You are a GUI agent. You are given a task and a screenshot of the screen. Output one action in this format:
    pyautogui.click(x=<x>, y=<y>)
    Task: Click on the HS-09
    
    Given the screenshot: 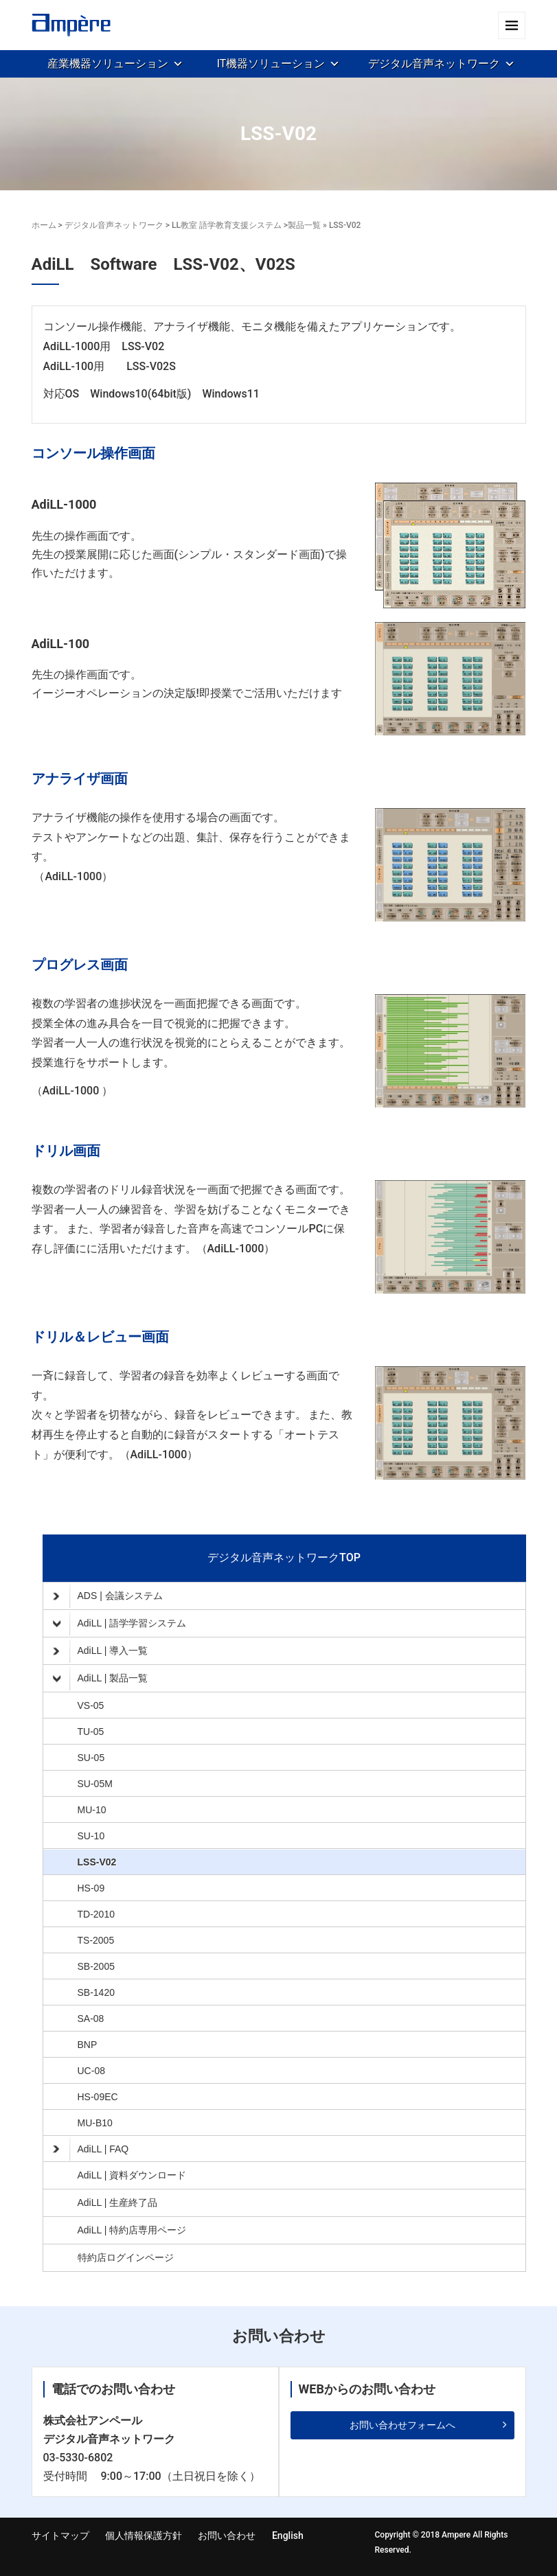 What is the action you would take?
    pyautogui.click(x=91, y=1888)
    